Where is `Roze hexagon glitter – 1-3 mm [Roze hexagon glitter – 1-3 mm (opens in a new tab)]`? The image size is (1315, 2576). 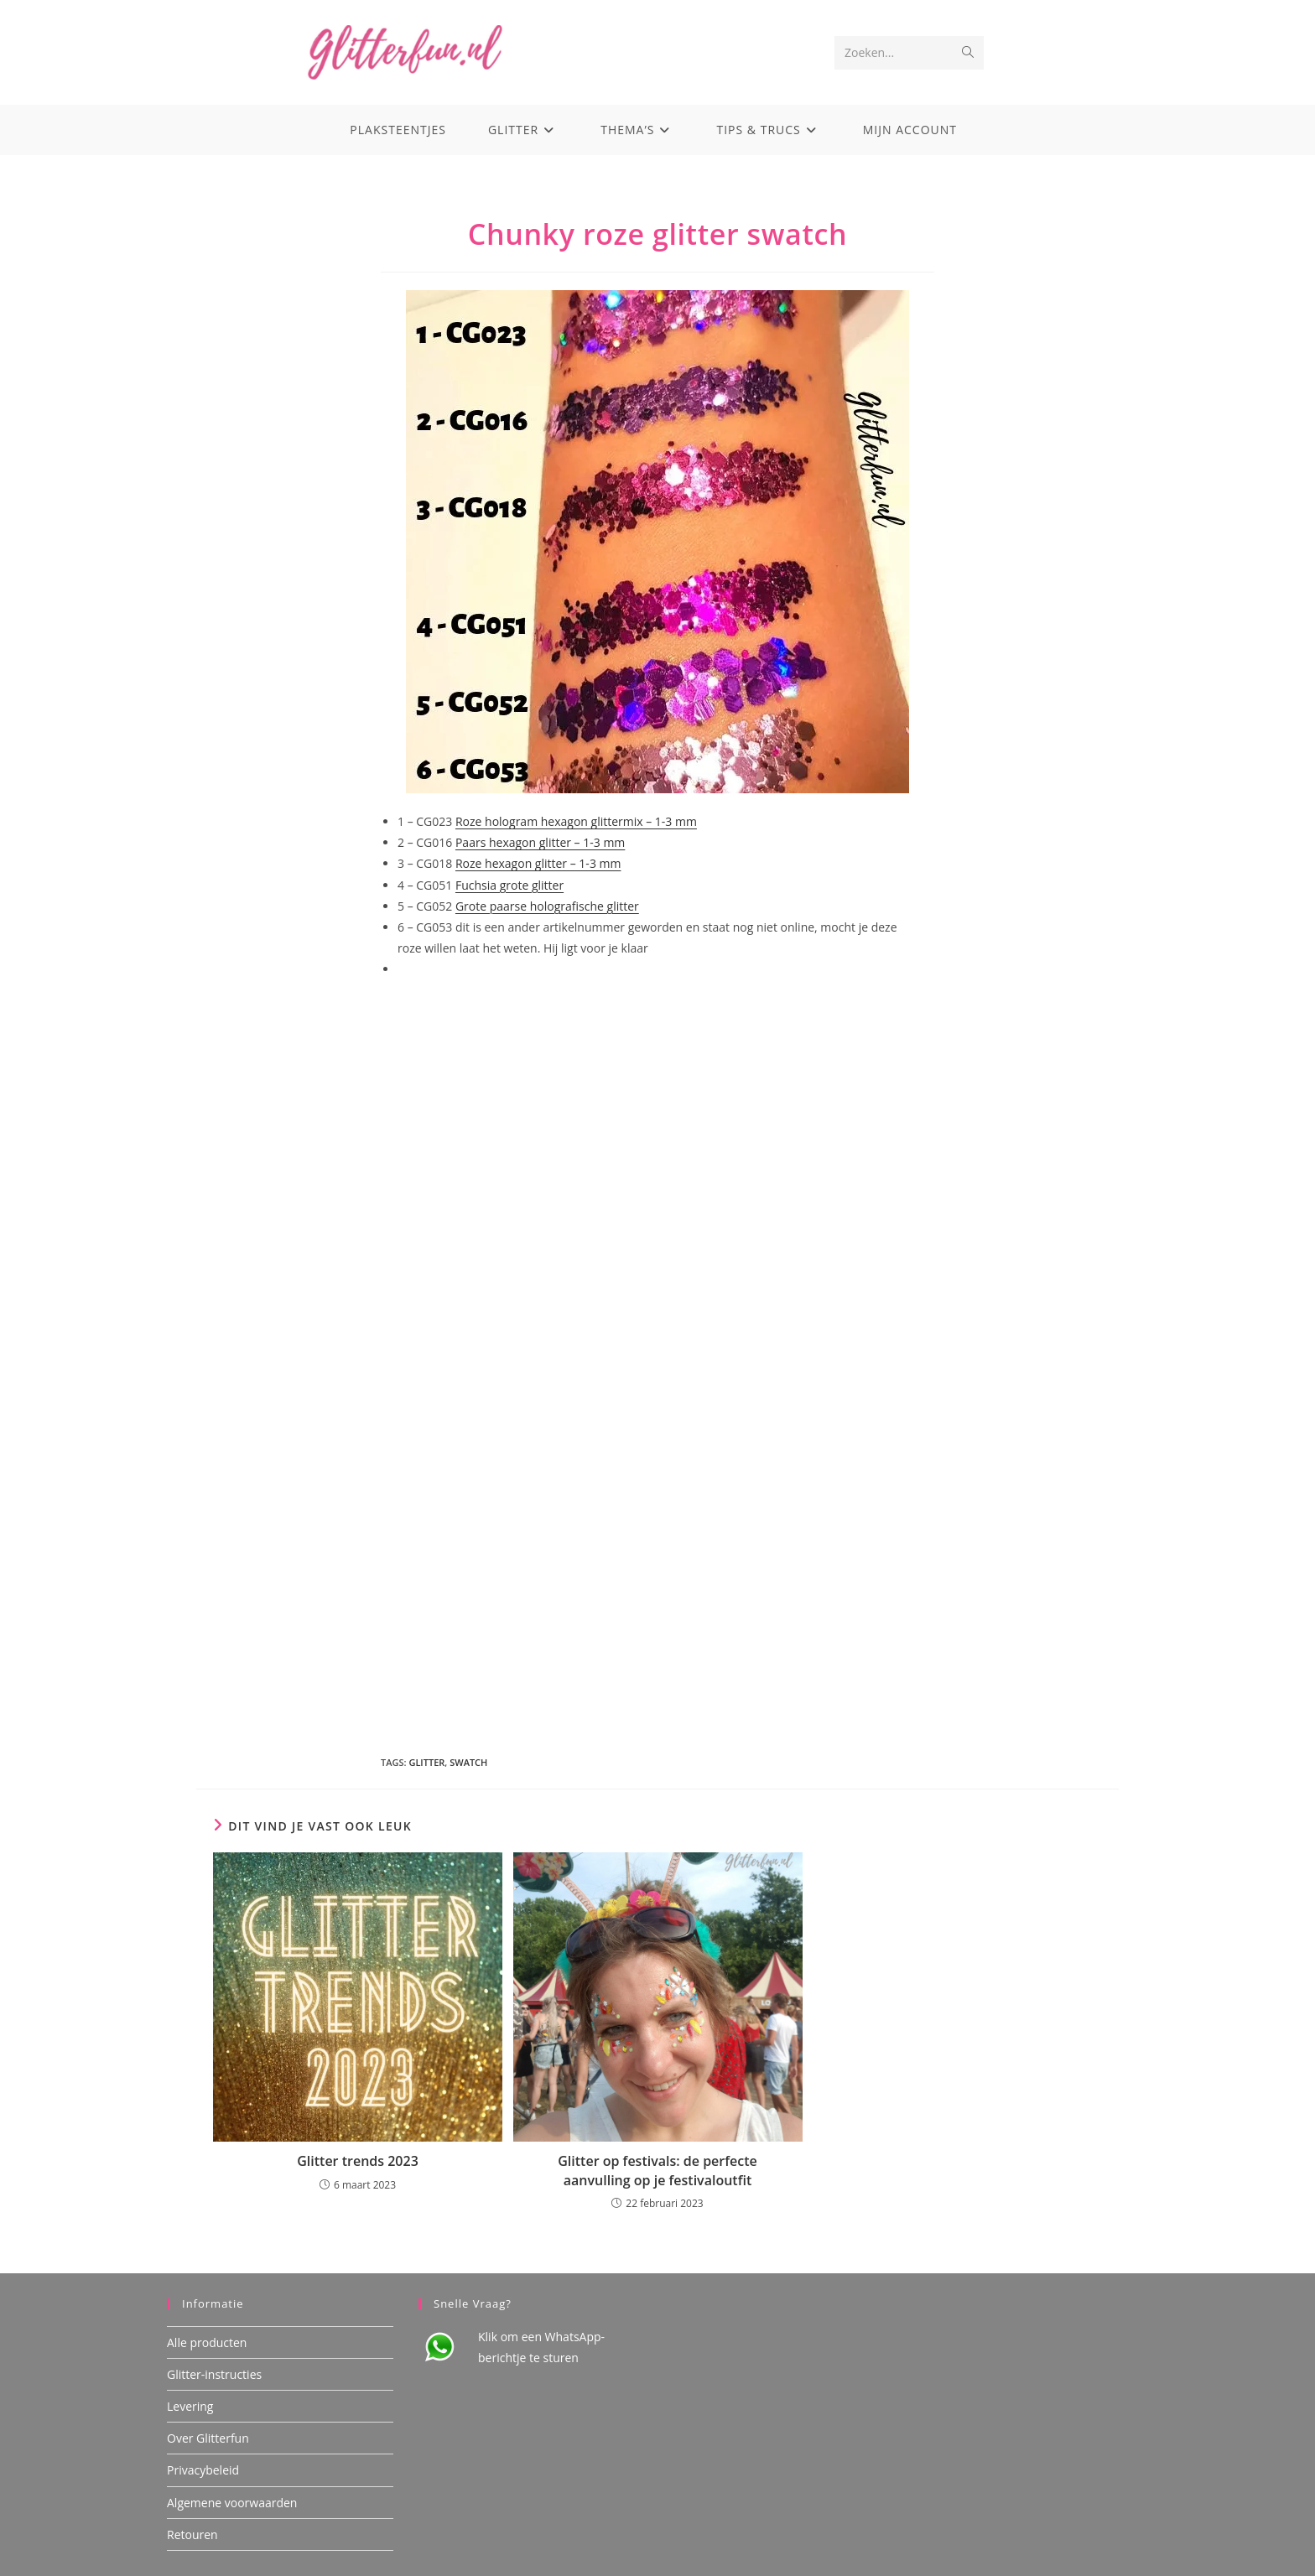 Roze hexagon glitter – 1-3 mm [Roze hexagon glitter – 1-3 mm (opens in a new tab)] is located at coordinates (538, 863).